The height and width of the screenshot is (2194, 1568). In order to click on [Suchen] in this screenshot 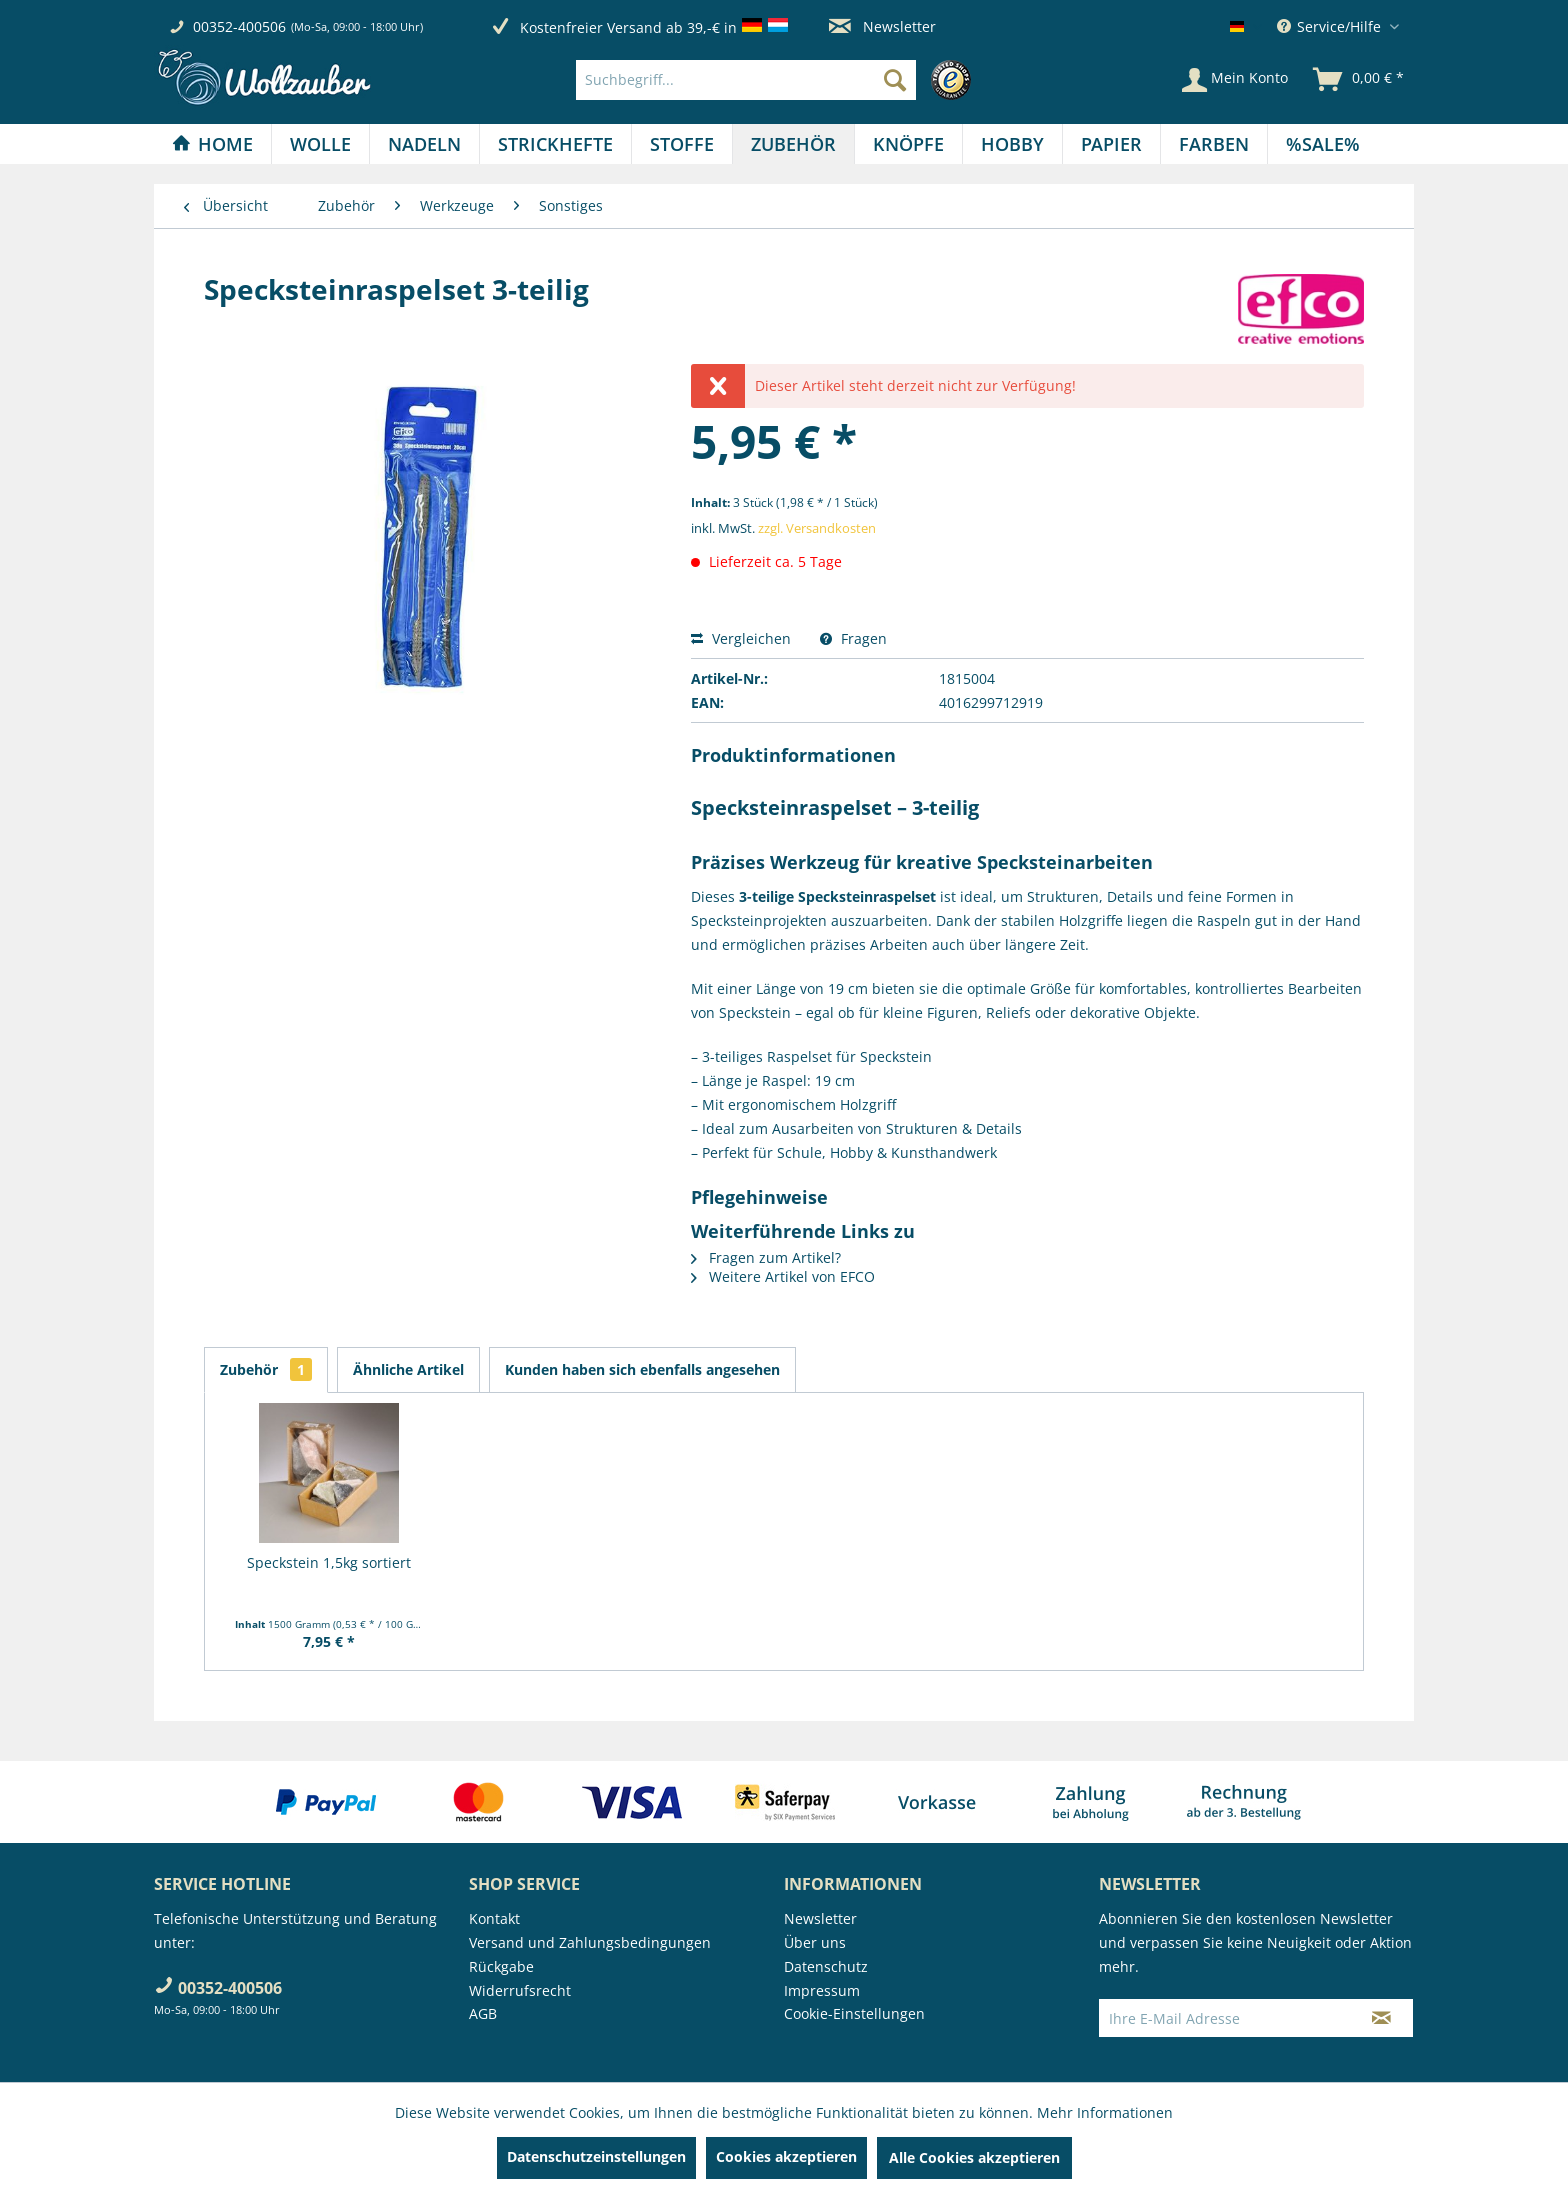, I will do `click(895, 80)`.